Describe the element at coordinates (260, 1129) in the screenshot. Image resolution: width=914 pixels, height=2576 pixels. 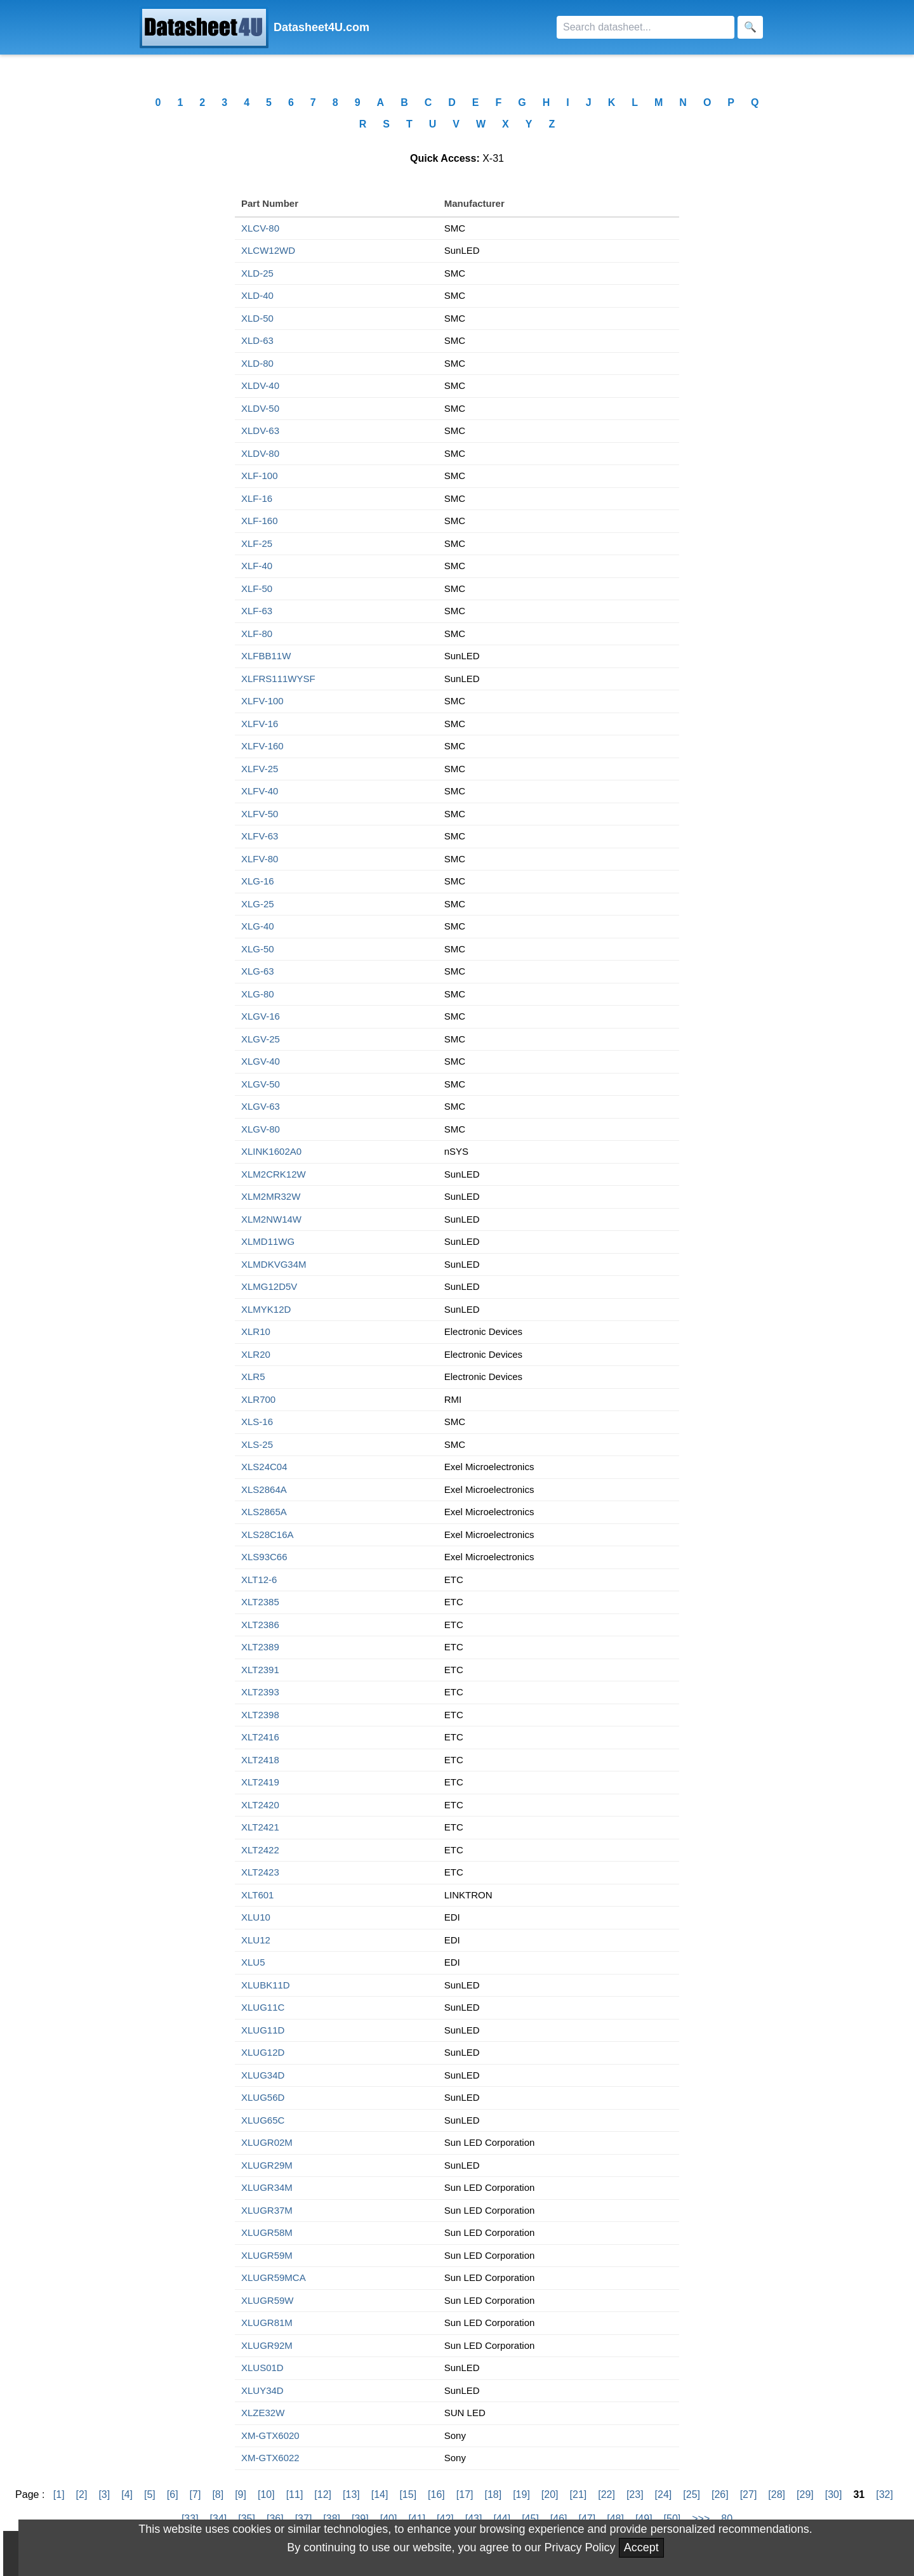
I see `XLGV-80` at that location.